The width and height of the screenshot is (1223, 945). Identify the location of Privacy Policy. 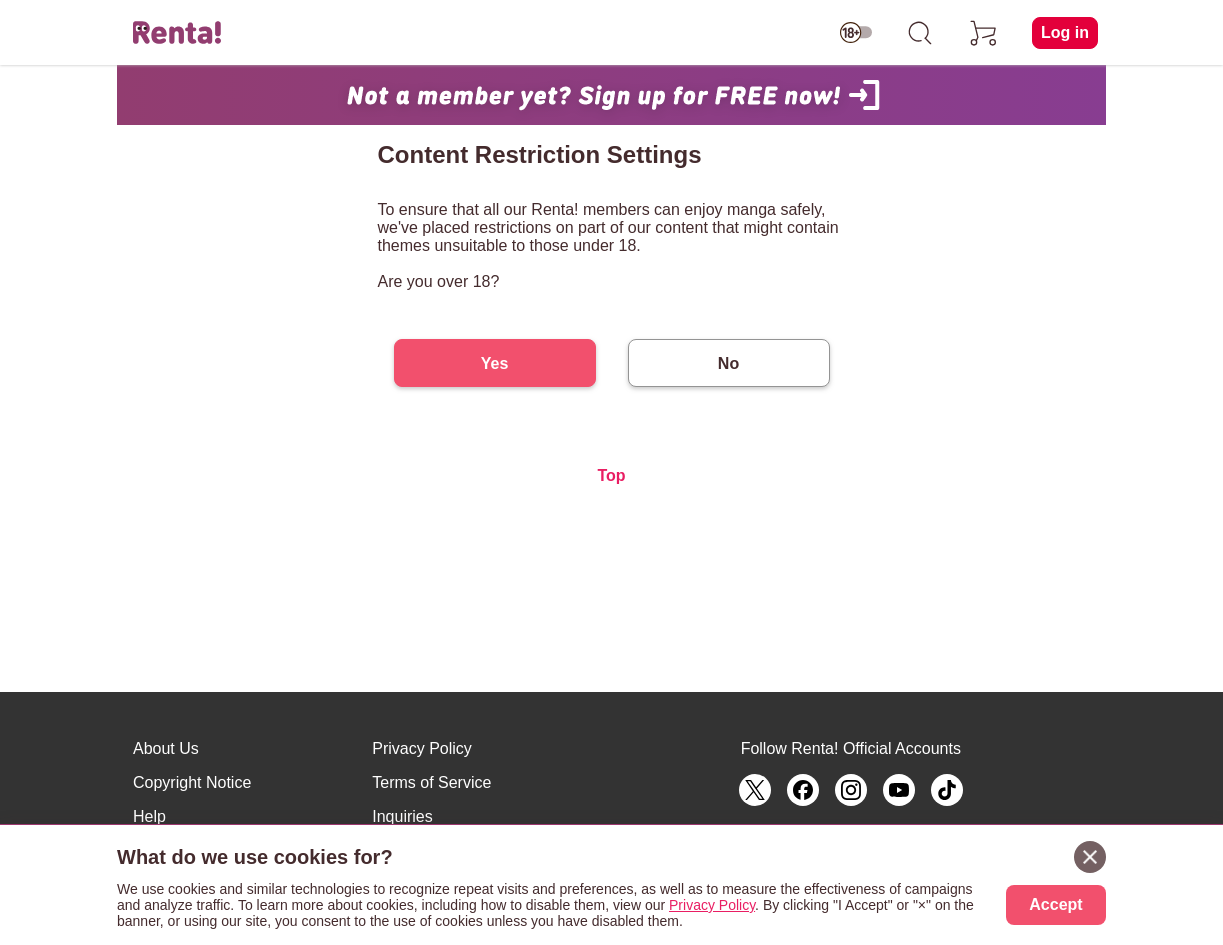
(422, 748).